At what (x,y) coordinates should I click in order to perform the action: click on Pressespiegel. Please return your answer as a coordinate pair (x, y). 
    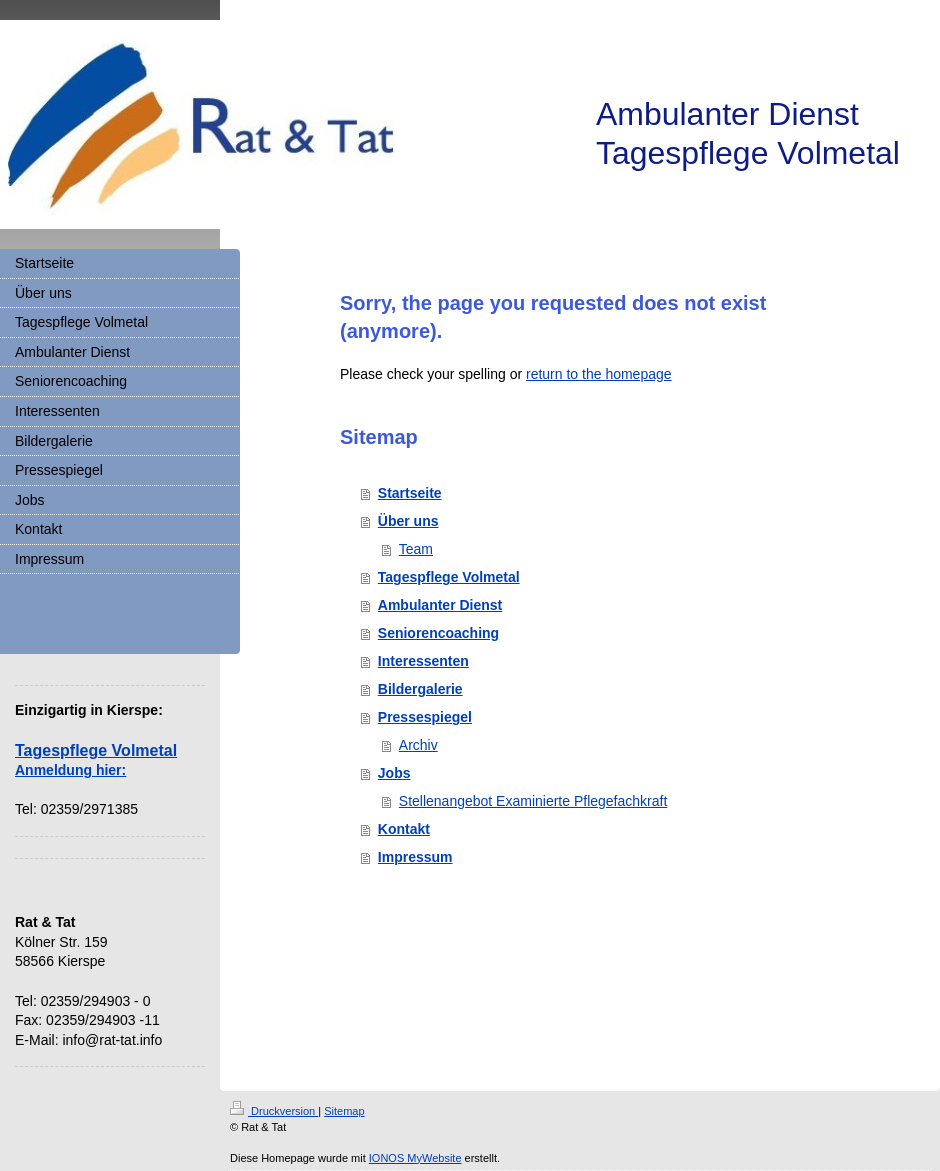
    Looking at the image, I should click on (425, 717).